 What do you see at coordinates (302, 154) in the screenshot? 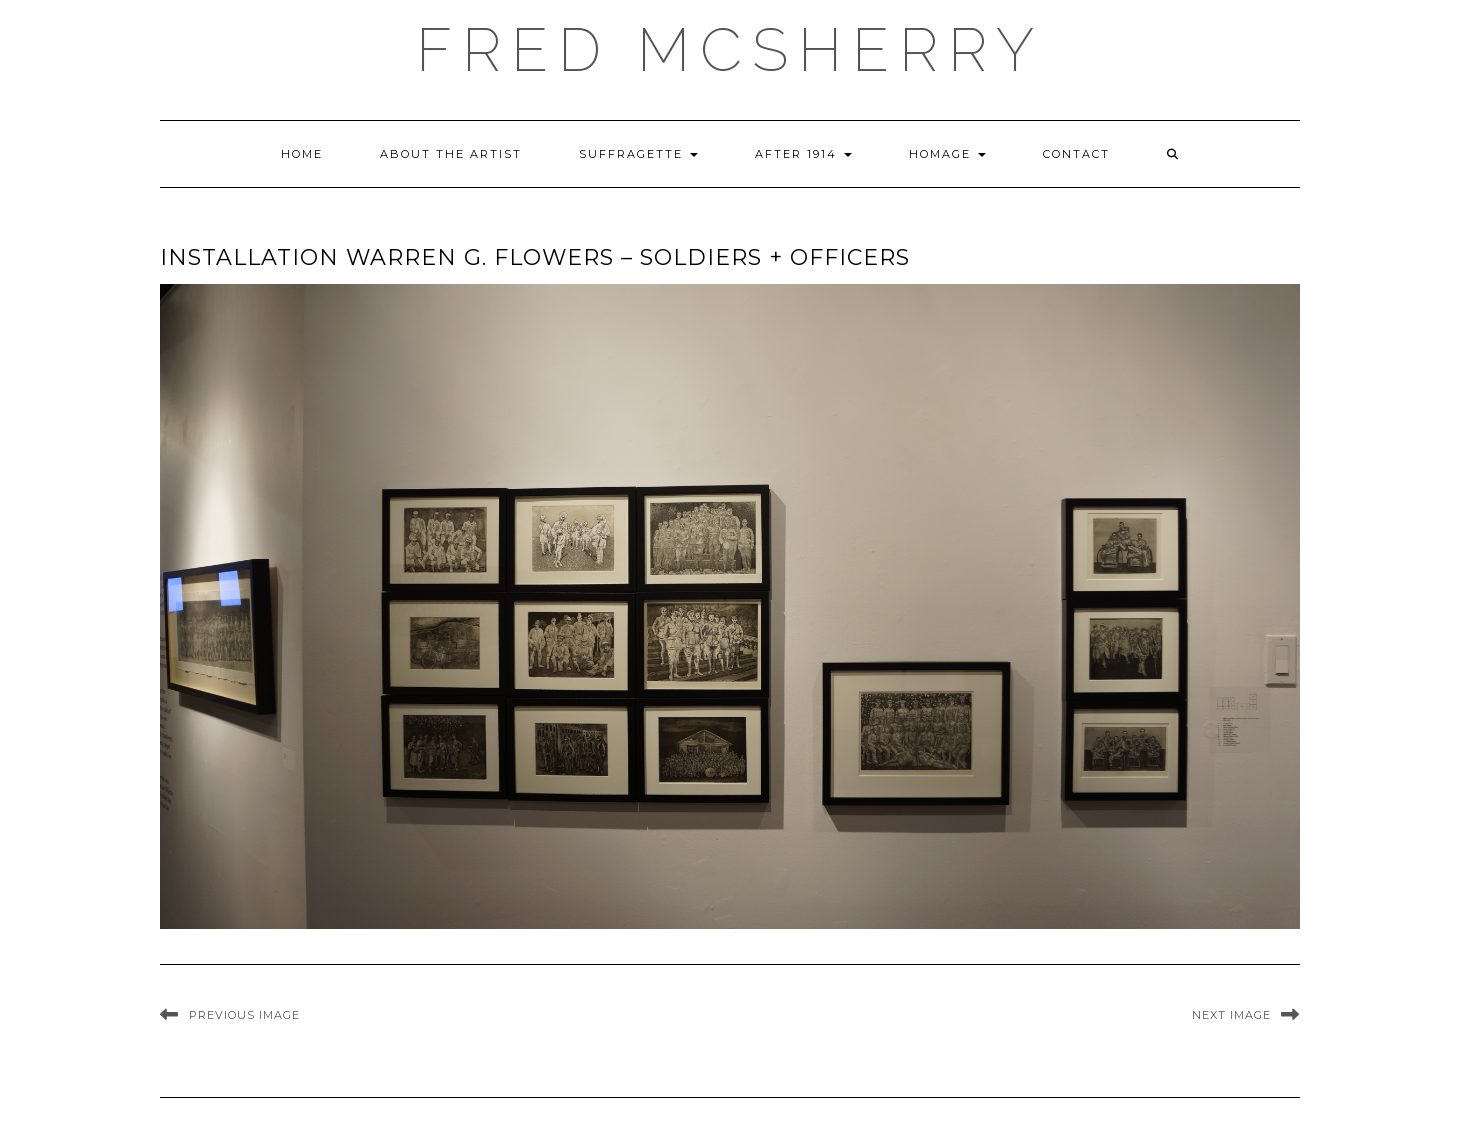
I see `Home` at bounding box center [302, 154].